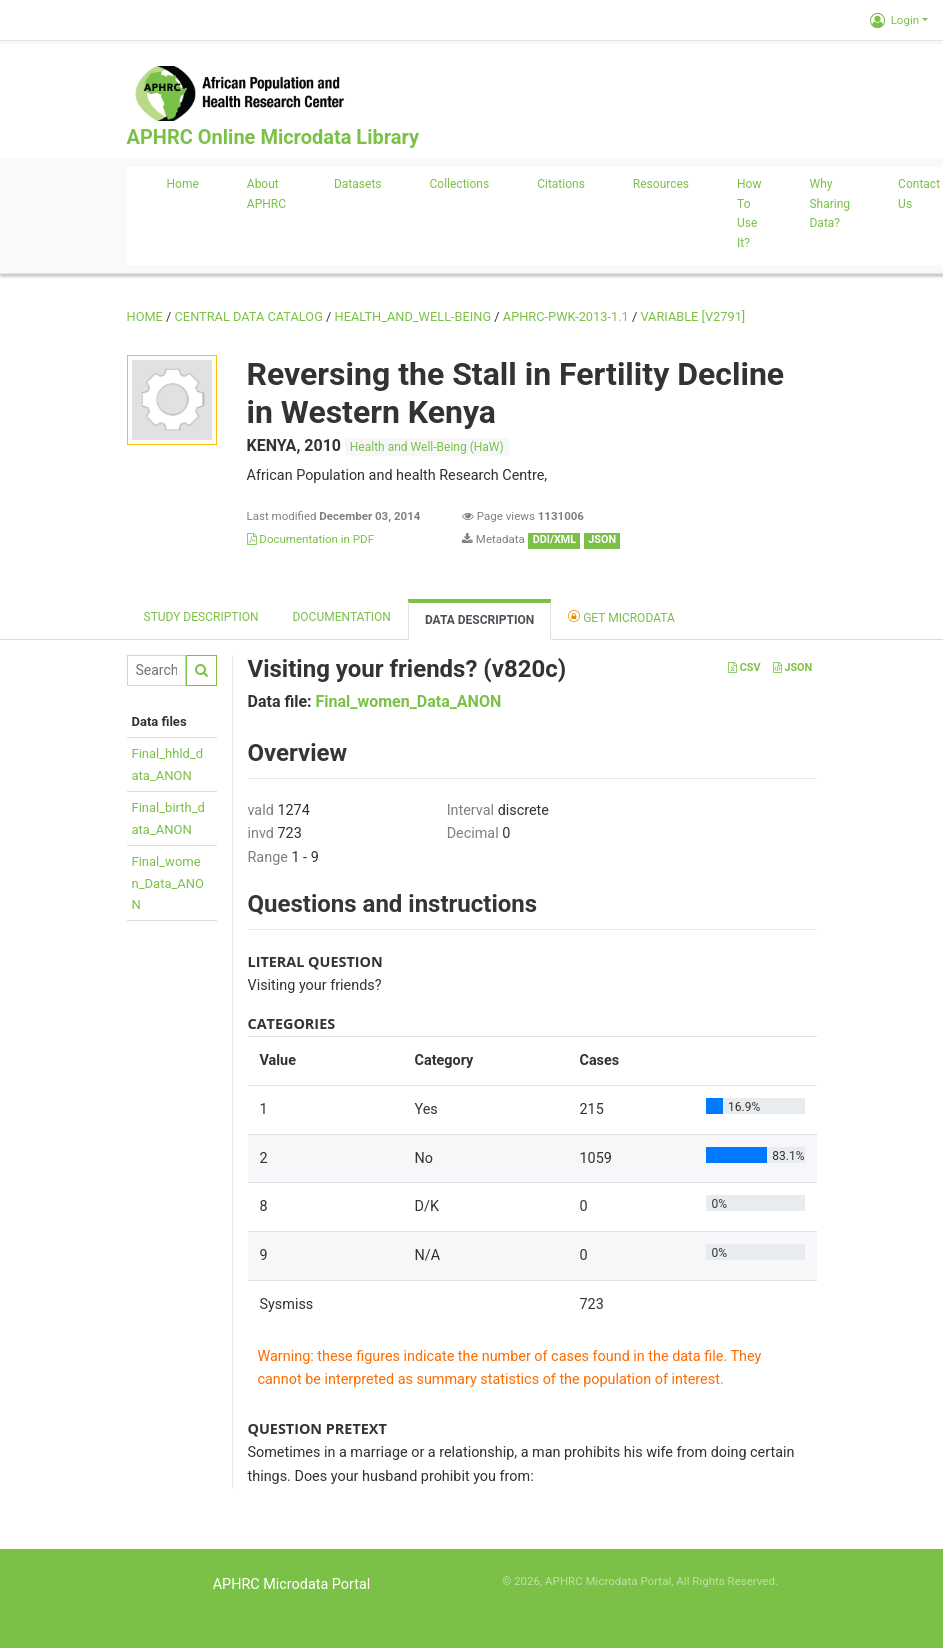 This screenshot has height=1648, width=943. I want to click on Why sharing data?, so click(829, 204).